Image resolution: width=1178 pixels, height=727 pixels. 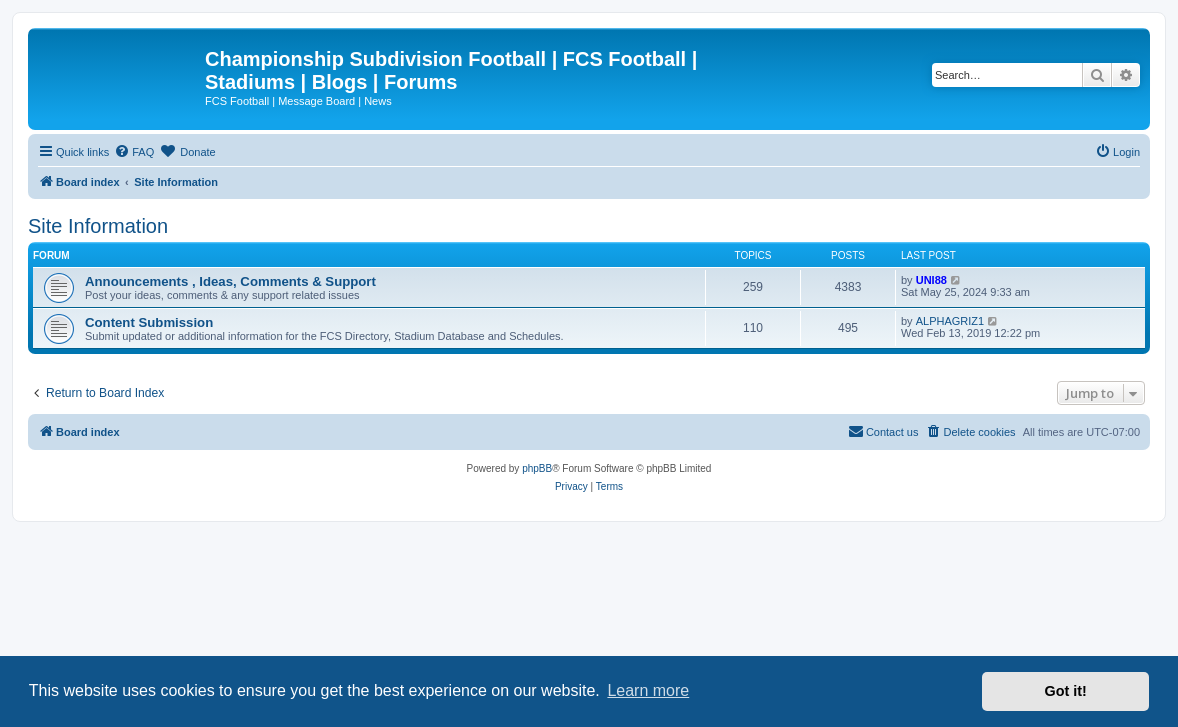 What do you see at coordinates (230, 281) in the screenshot?
I see `Announcements , Ideas, Comments & Support` at bounding box center [230, 281].